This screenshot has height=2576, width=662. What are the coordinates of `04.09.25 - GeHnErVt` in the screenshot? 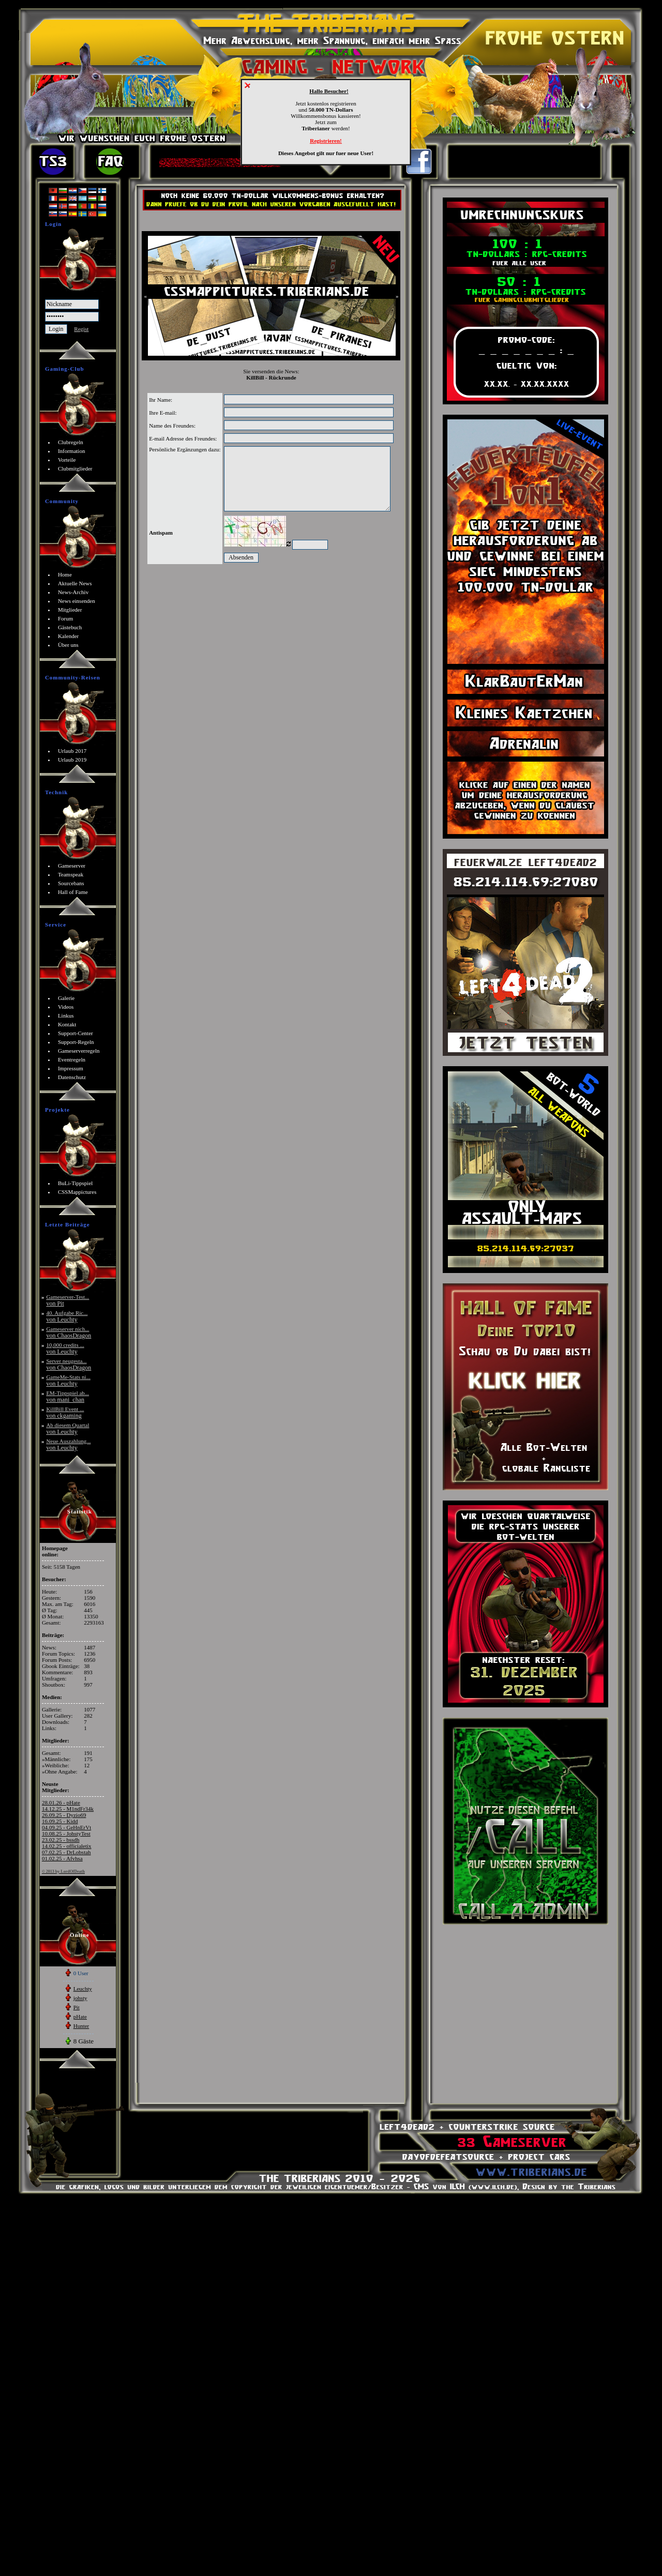 It's located at (66, 1827).